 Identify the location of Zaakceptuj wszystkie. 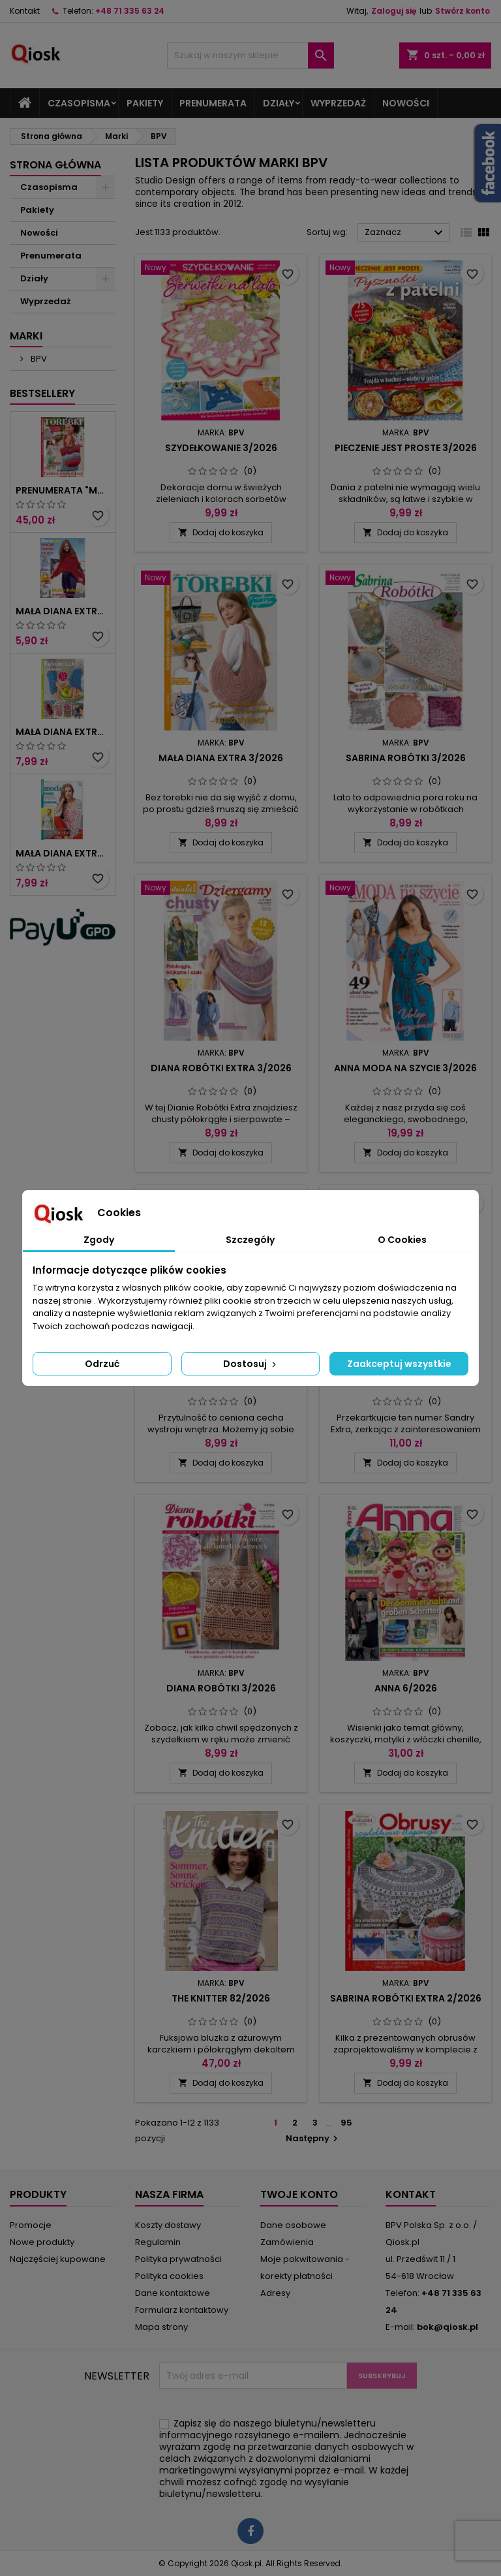
(399, 1363).